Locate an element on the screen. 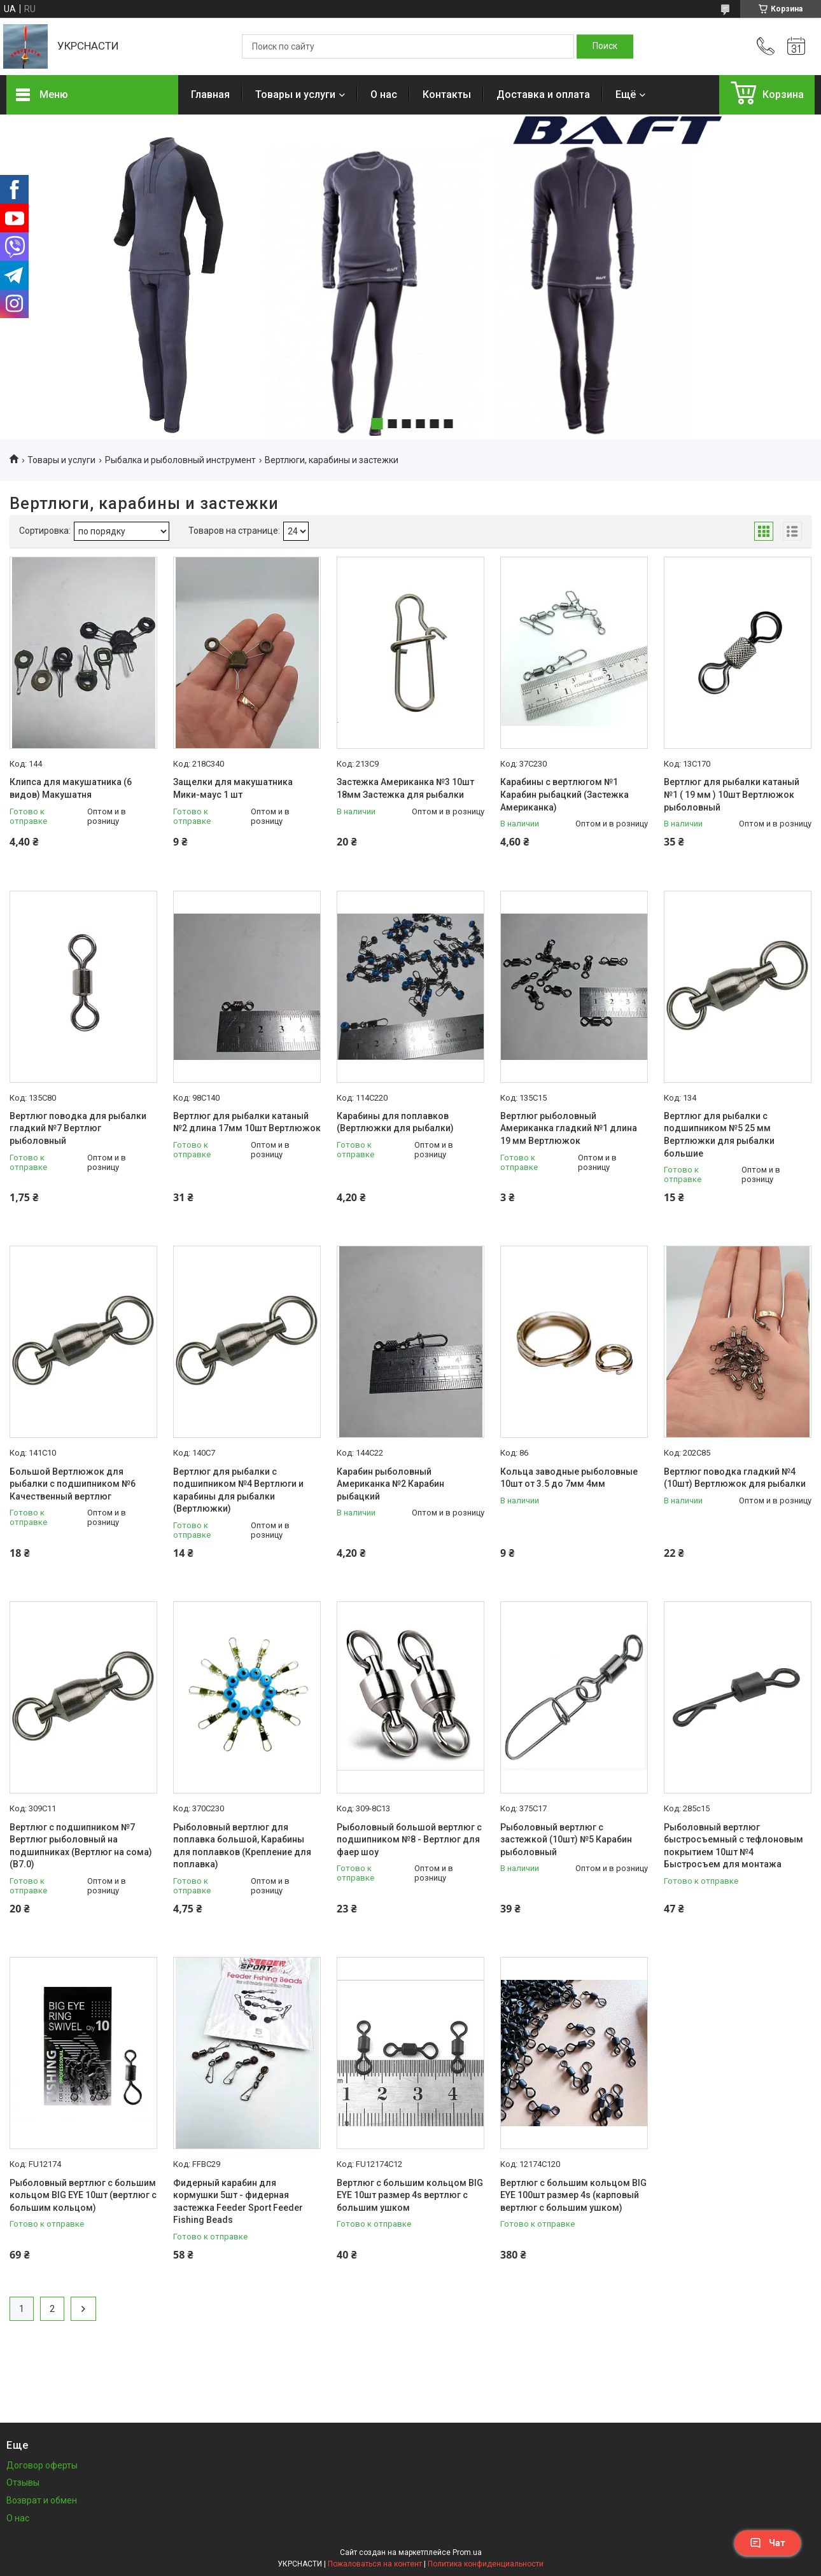 The height and width of the screenshot is (2576, 821). Рыболовный вертлюг с большим кольцом BIG EYE 10шт (вертлюг с большим кольцом) is located at coordinates (83, 2195).